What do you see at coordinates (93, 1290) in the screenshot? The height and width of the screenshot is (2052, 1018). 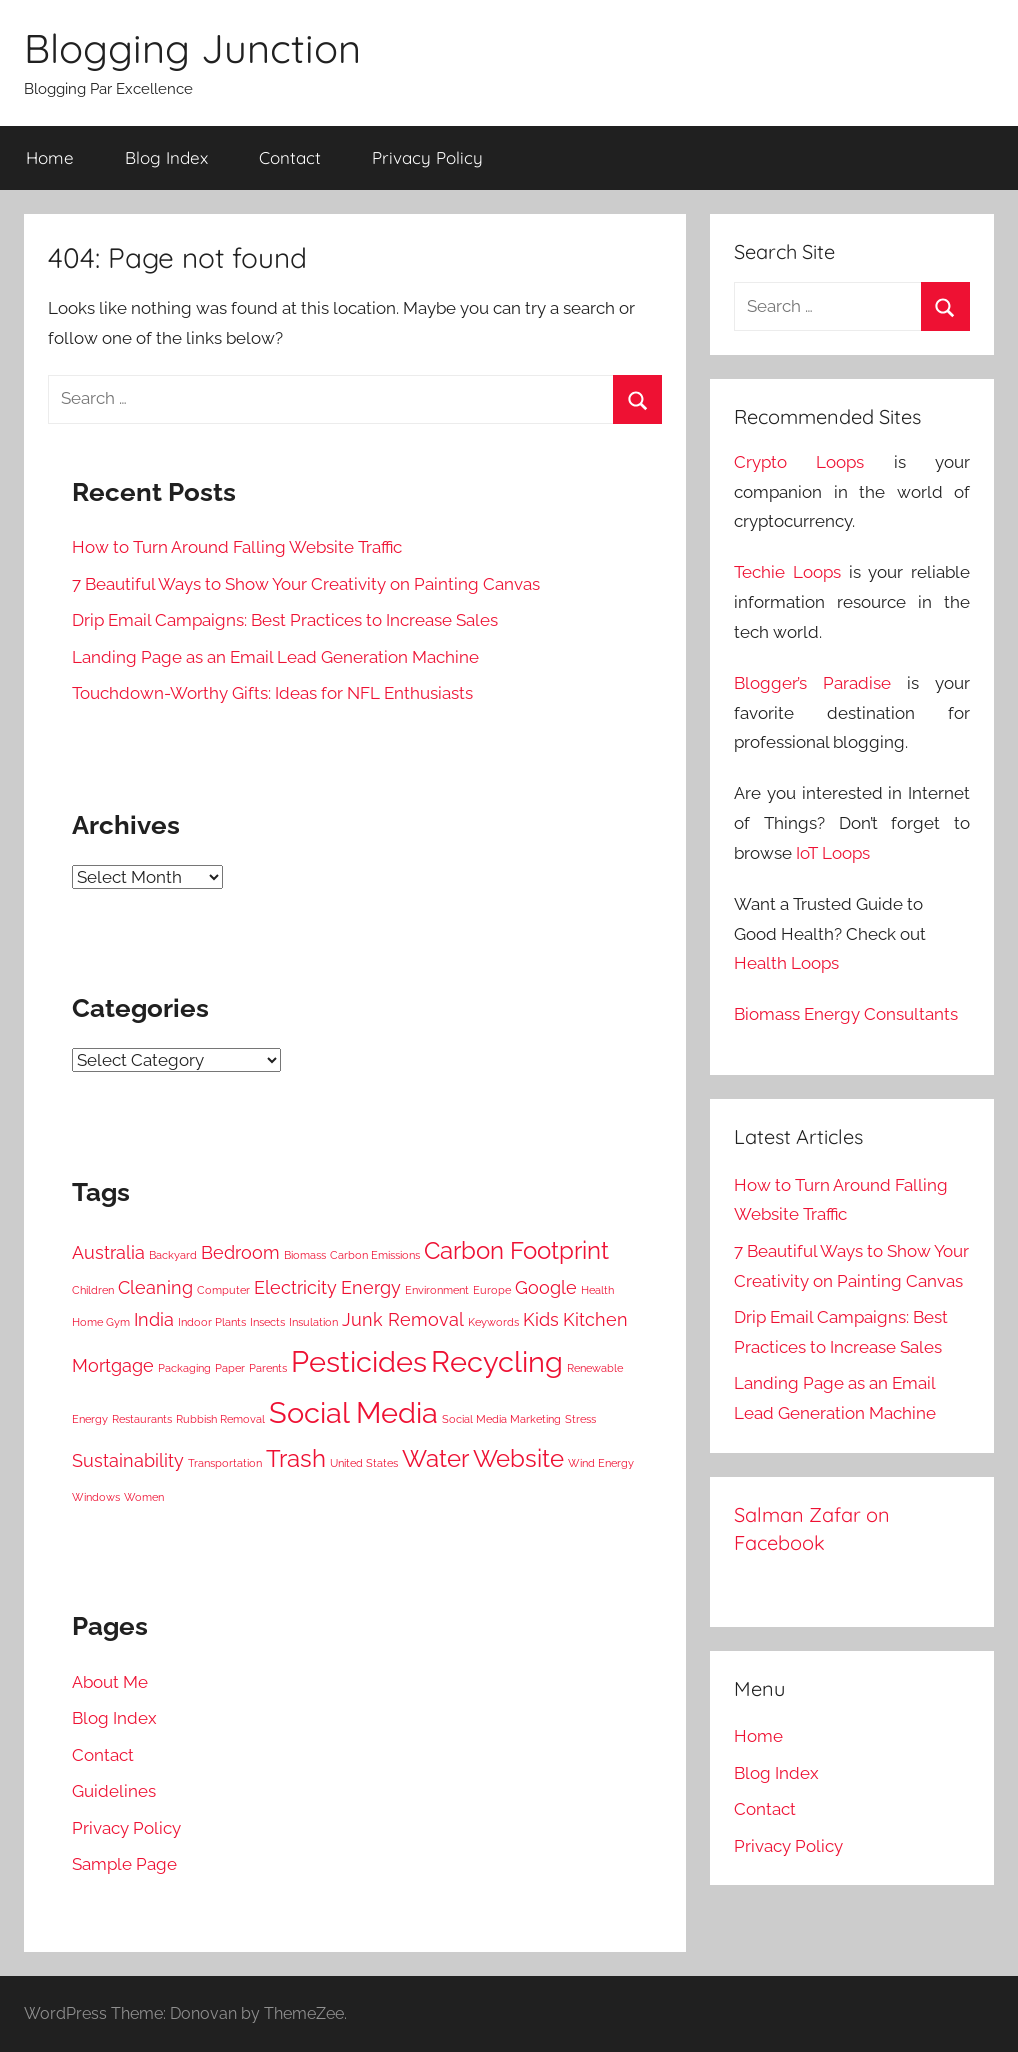 I see `Children [Children (3 items)]` at bounding box center [93, 1290].